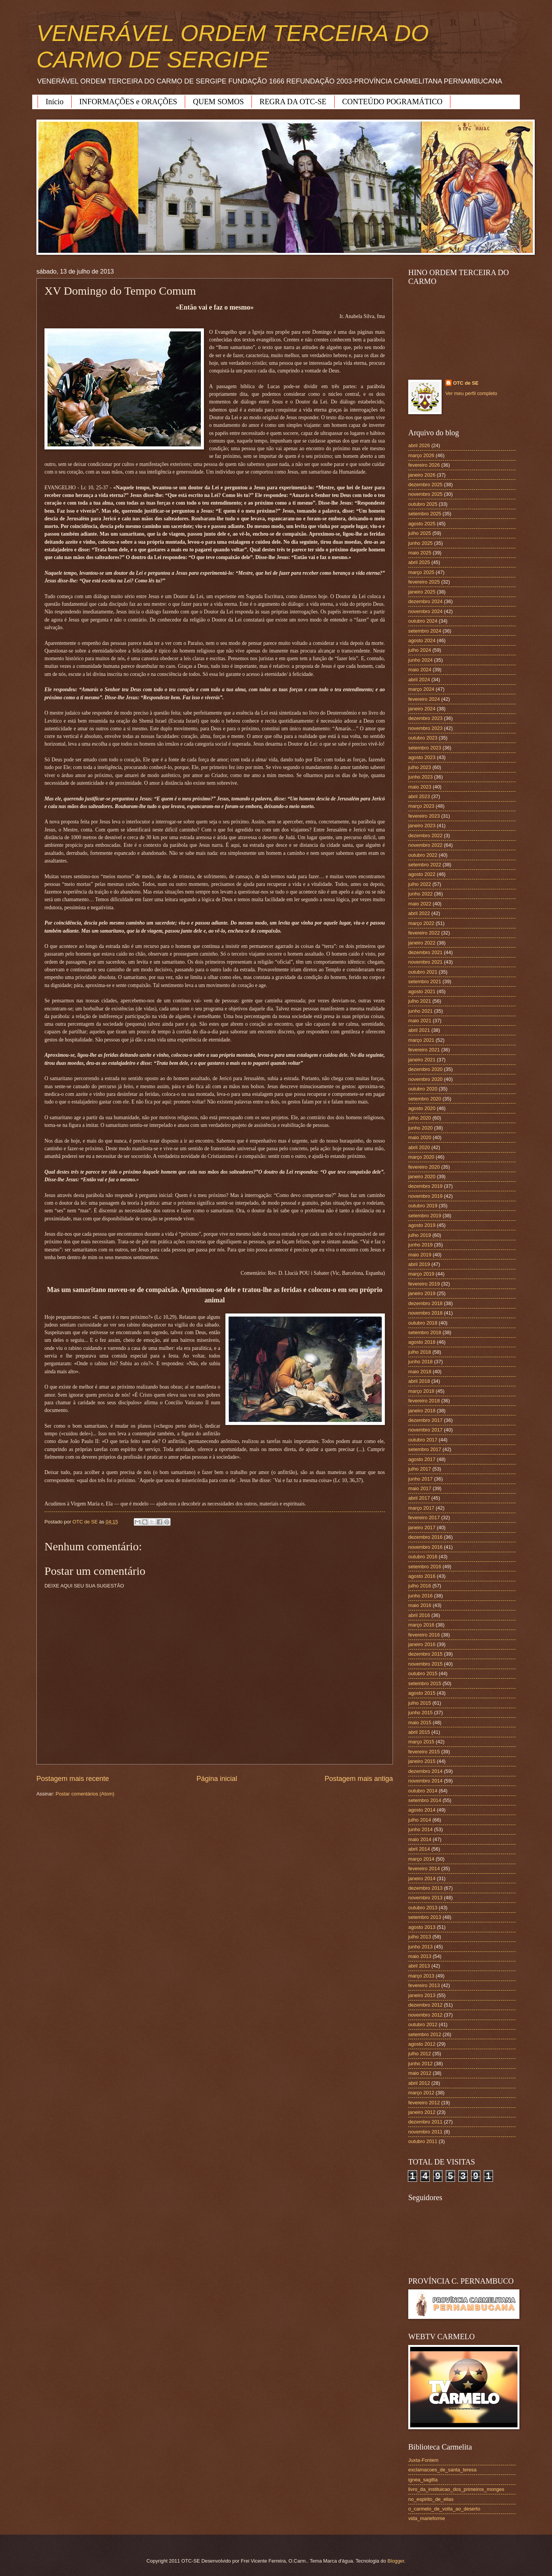 The width and height of the screenshot is (552, 2576). Describe the element at coordinates (424, 699) in the screenshot. I see `fevereiro 2024` at that location.